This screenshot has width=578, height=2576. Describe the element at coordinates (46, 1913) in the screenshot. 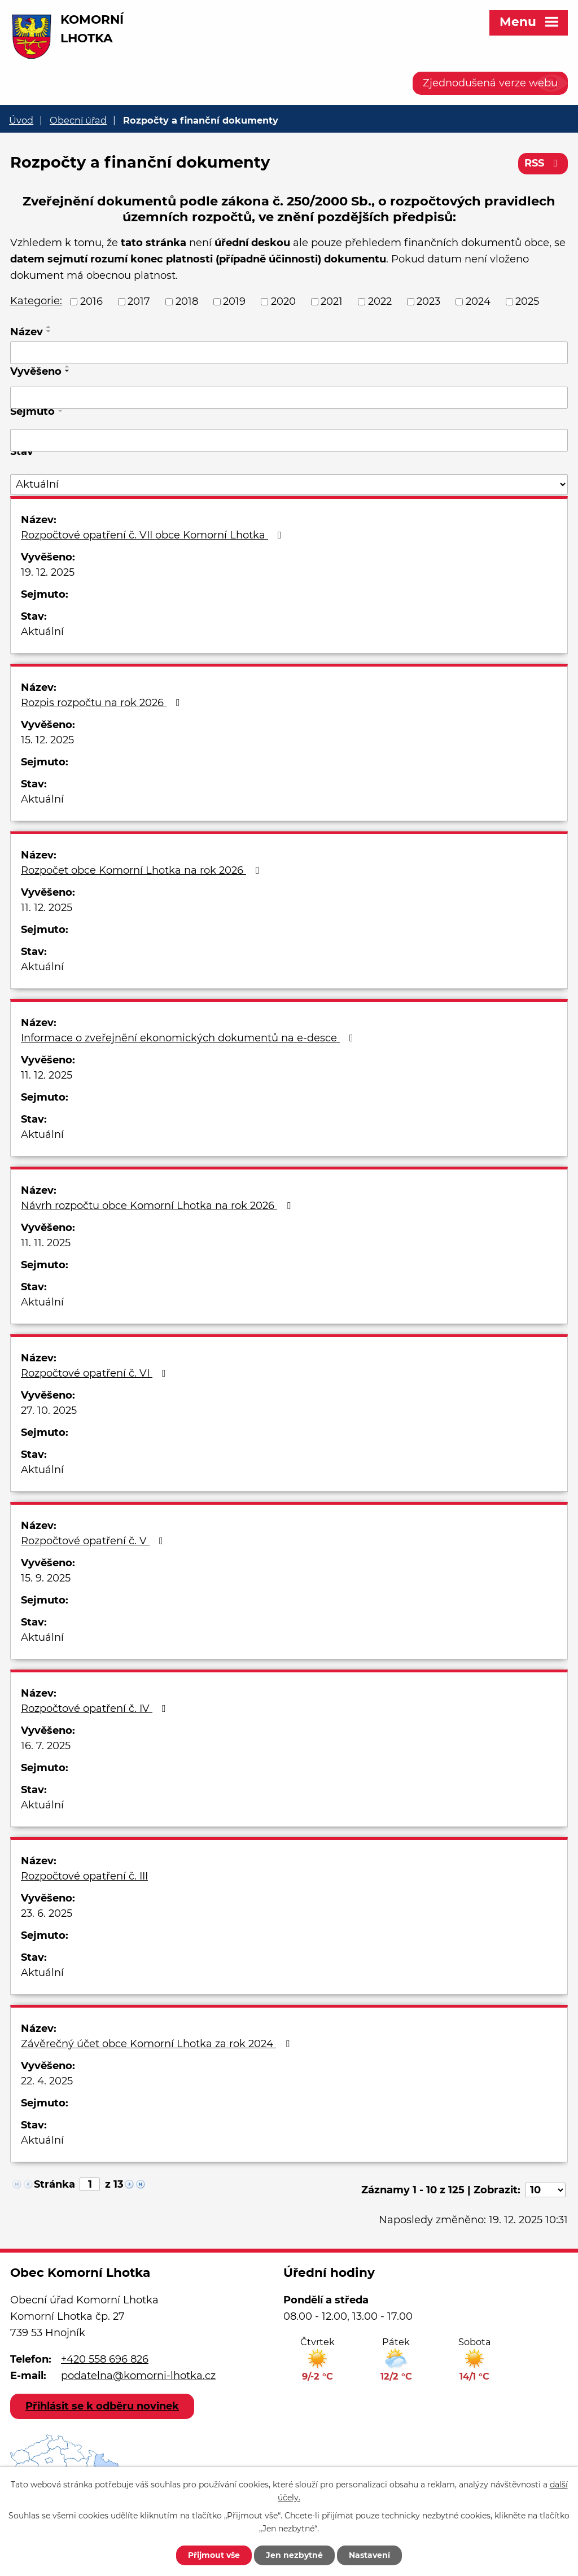

I see `23. 6. 2025` at that location.